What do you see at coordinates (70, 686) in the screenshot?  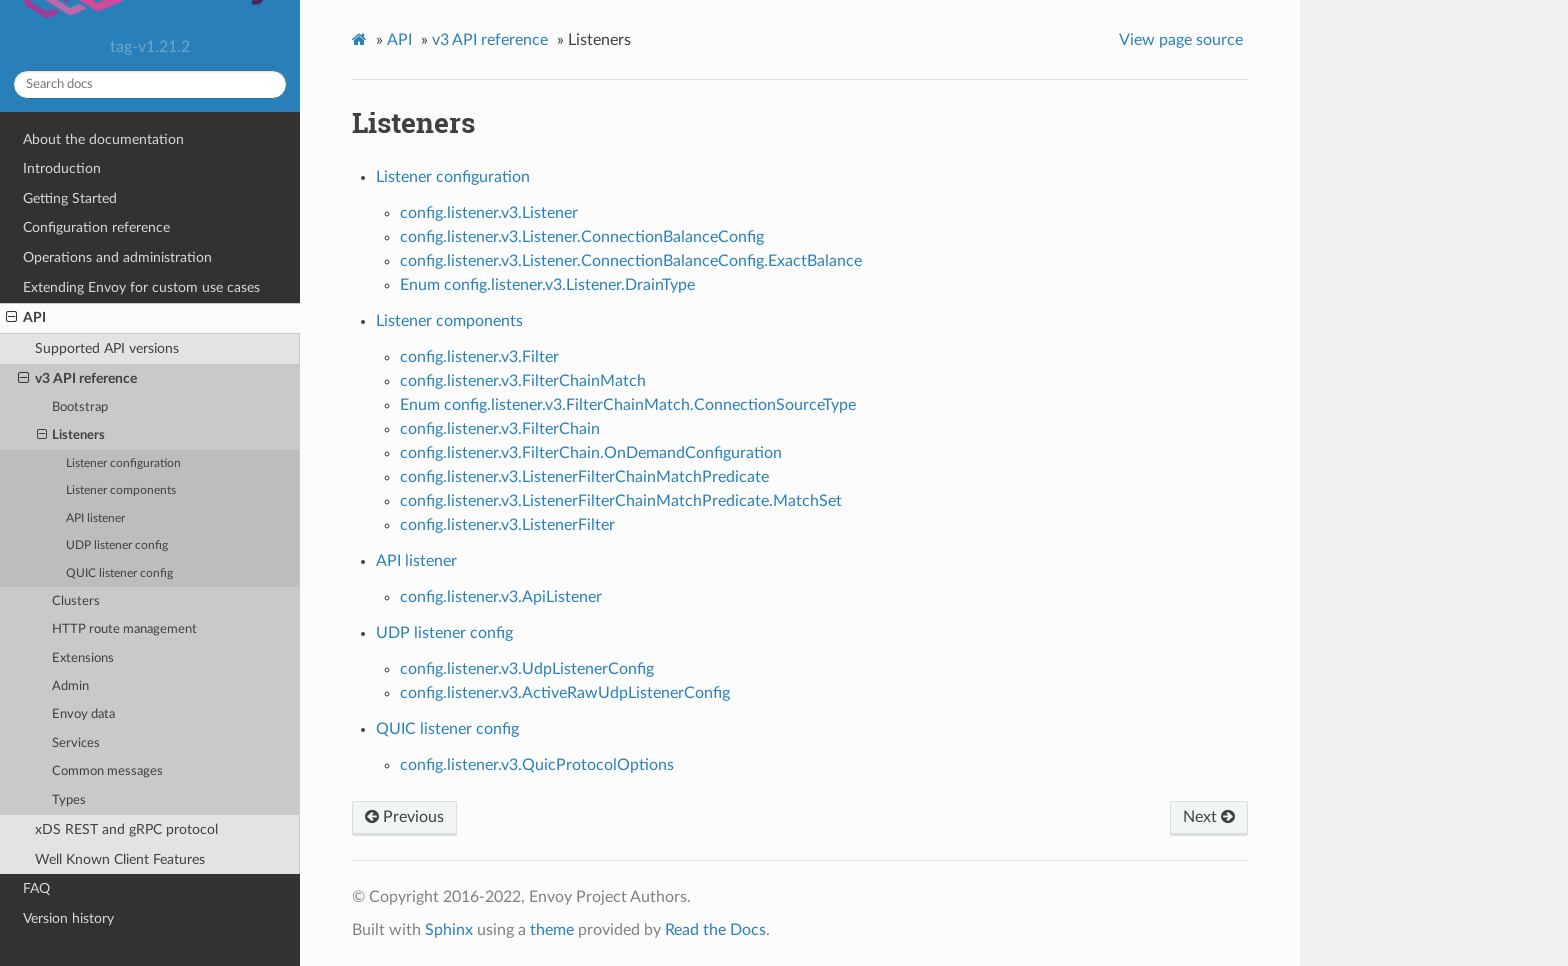 I see `Admin` at bounding box center [70, 686].